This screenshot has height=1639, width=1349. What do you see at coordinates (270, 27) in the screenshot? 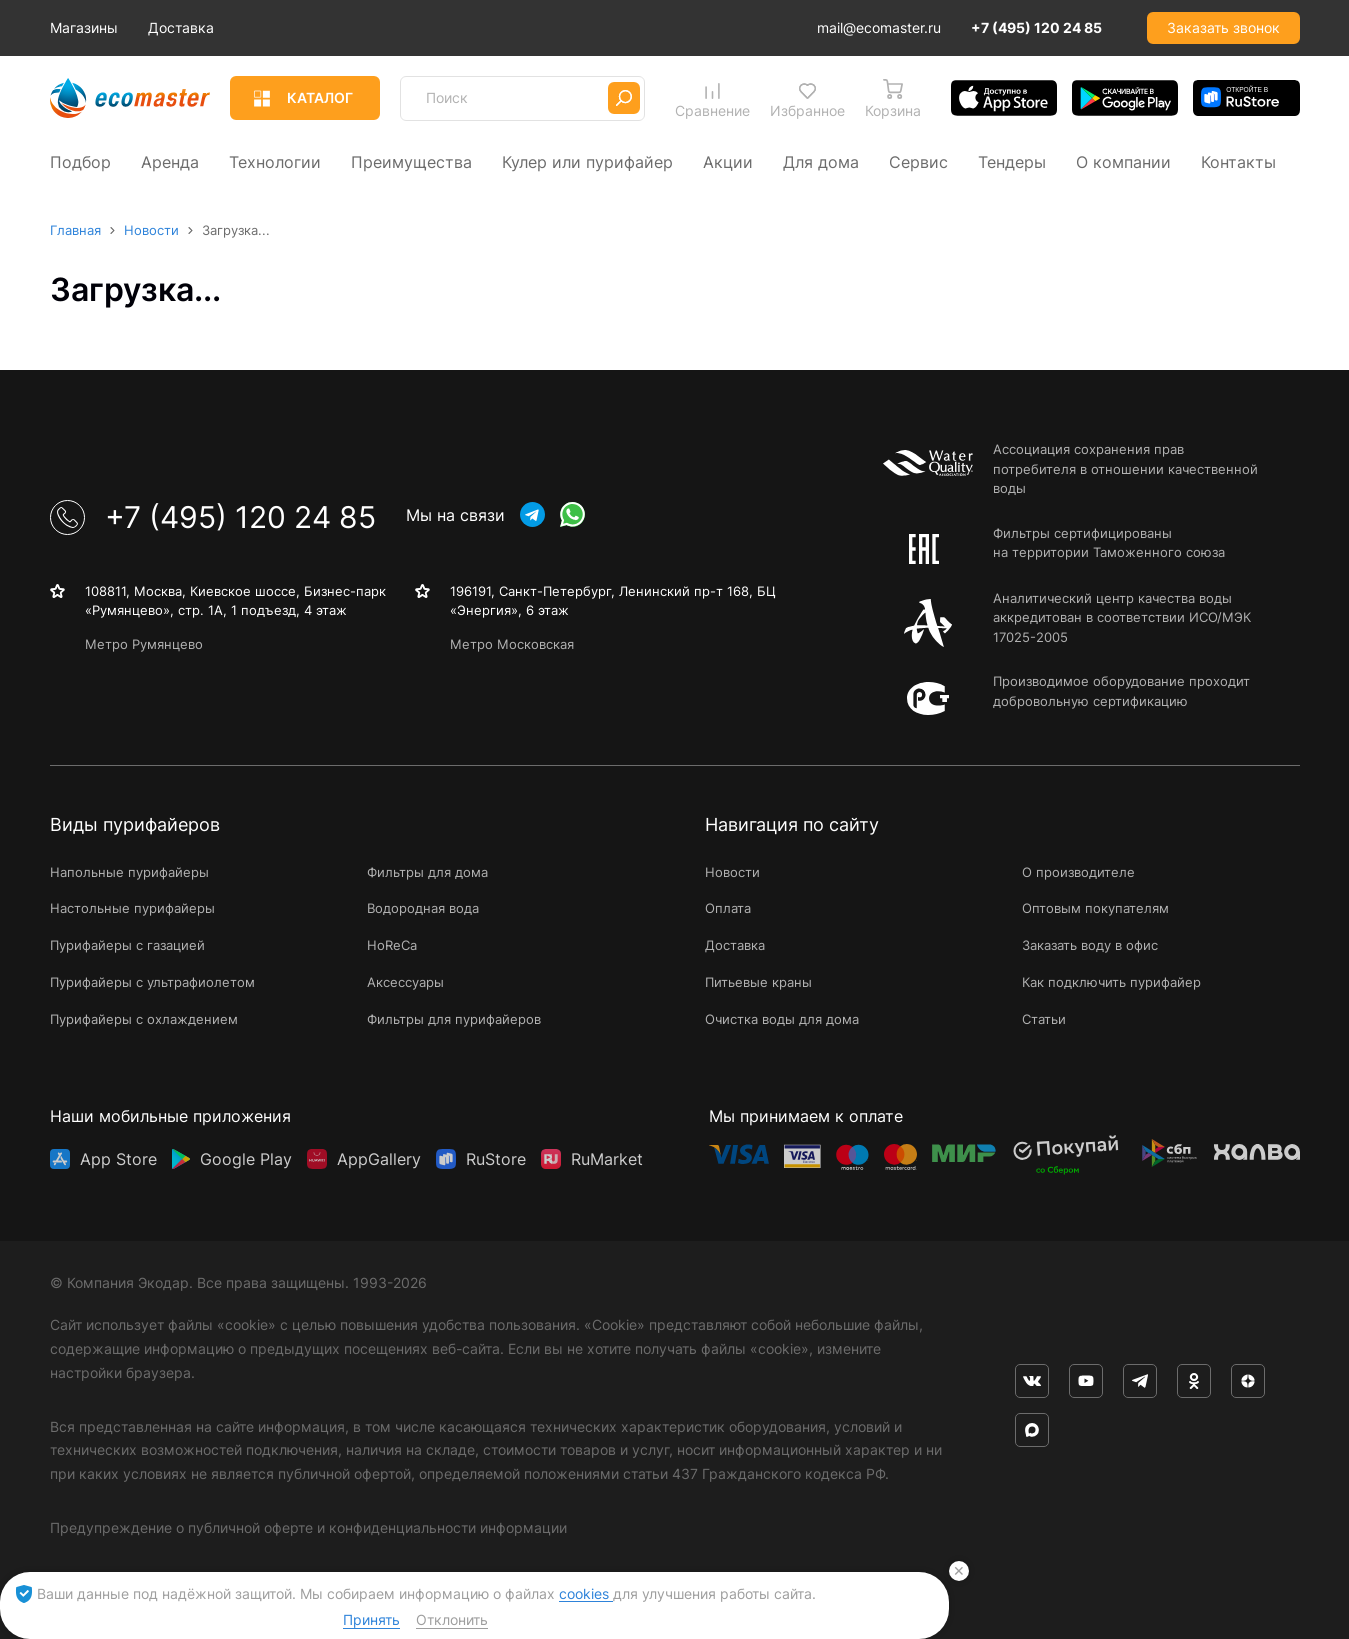
I see `Доставка` at bounding box center [270, 27].